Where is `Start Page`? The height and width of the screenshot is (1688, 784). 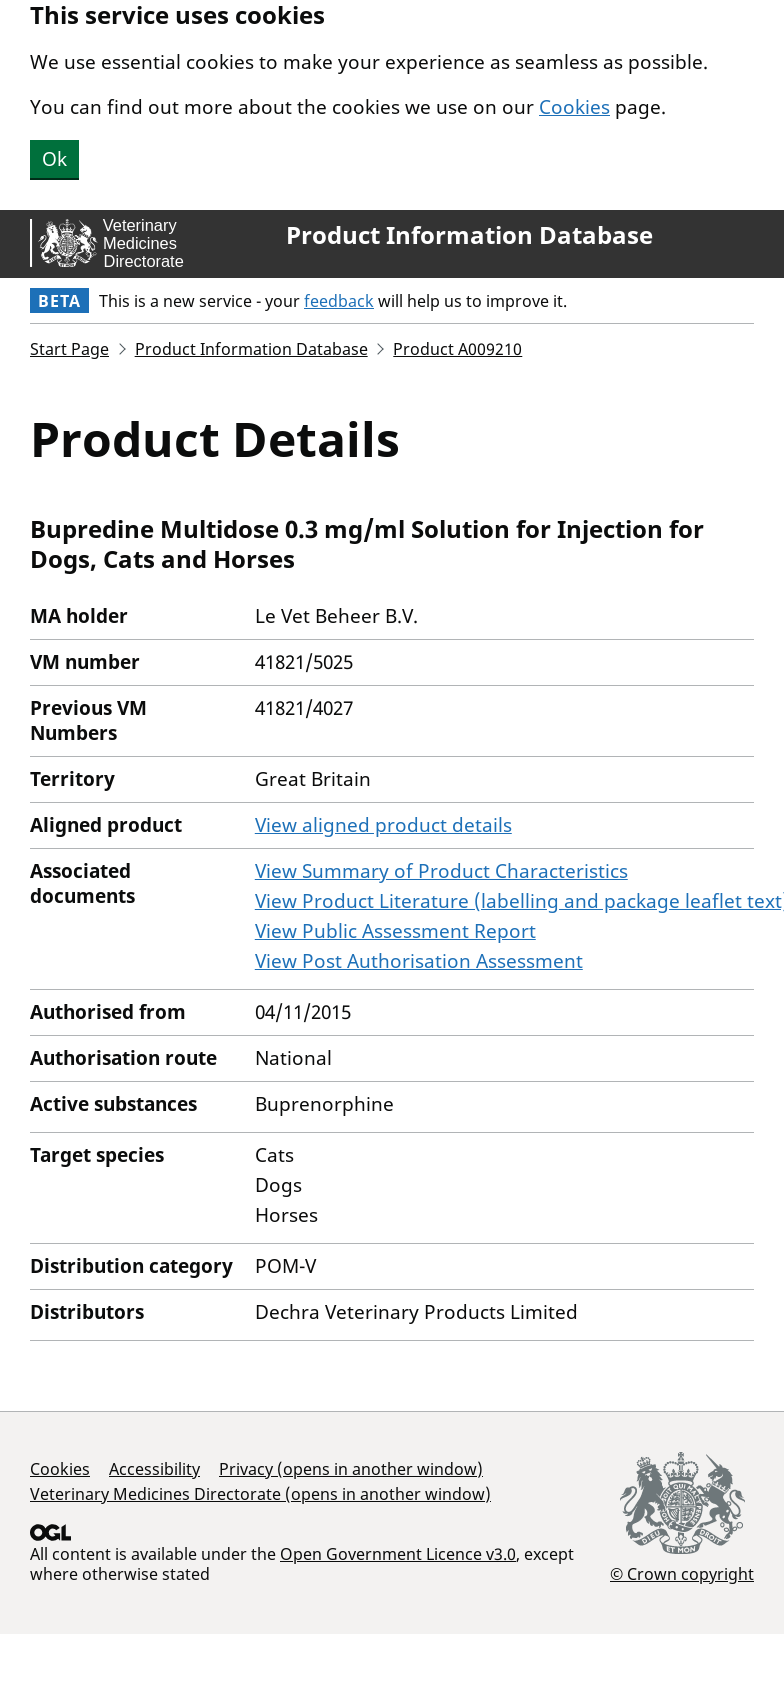 Start Page is located at coordinates (69, 349).